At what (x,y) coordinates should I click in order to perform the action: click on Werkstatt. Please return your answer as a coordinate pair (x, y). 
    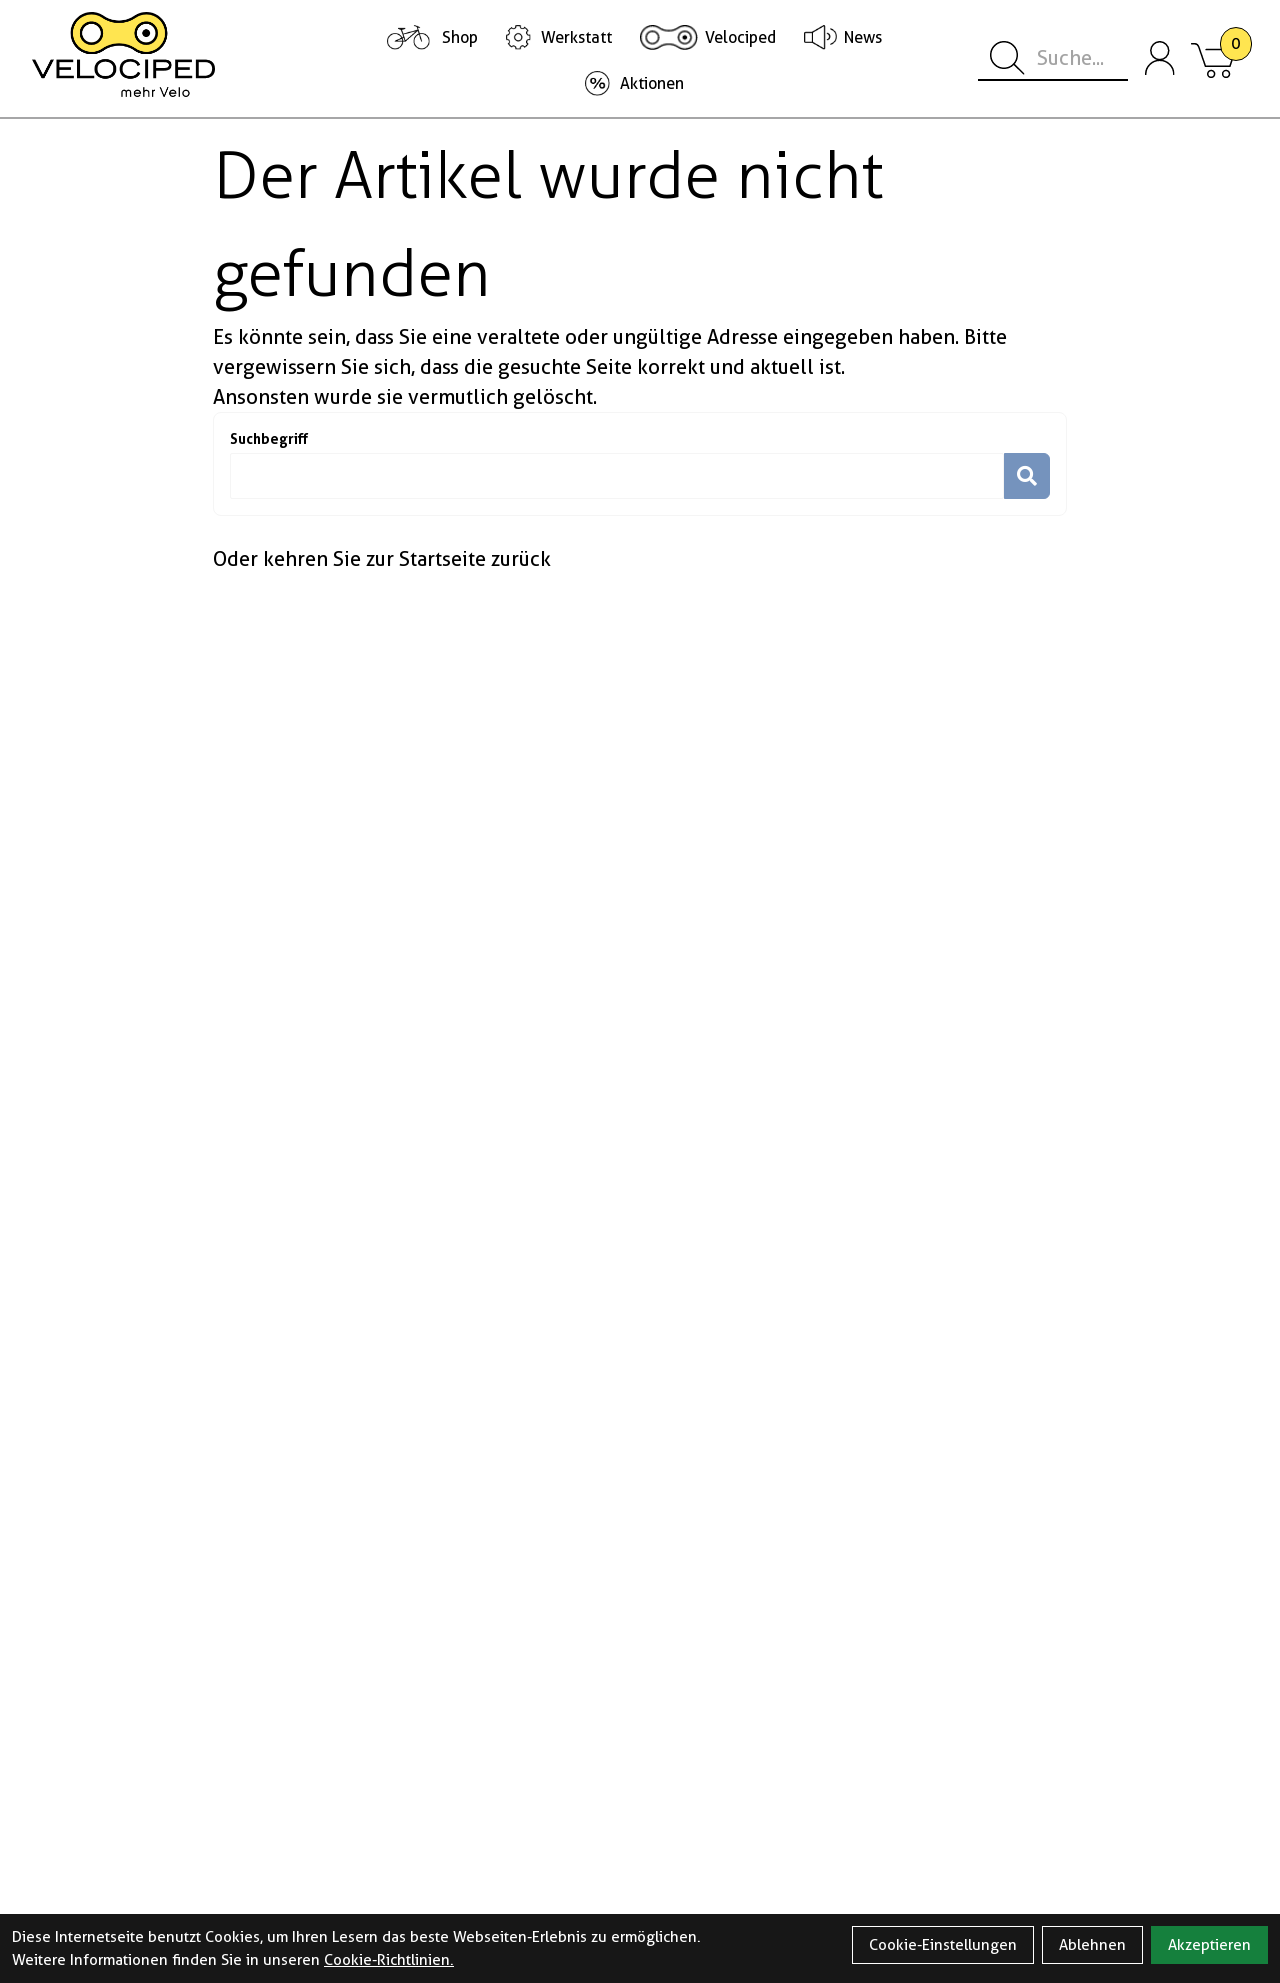
    Looking at the image, I should click on (576, 37).